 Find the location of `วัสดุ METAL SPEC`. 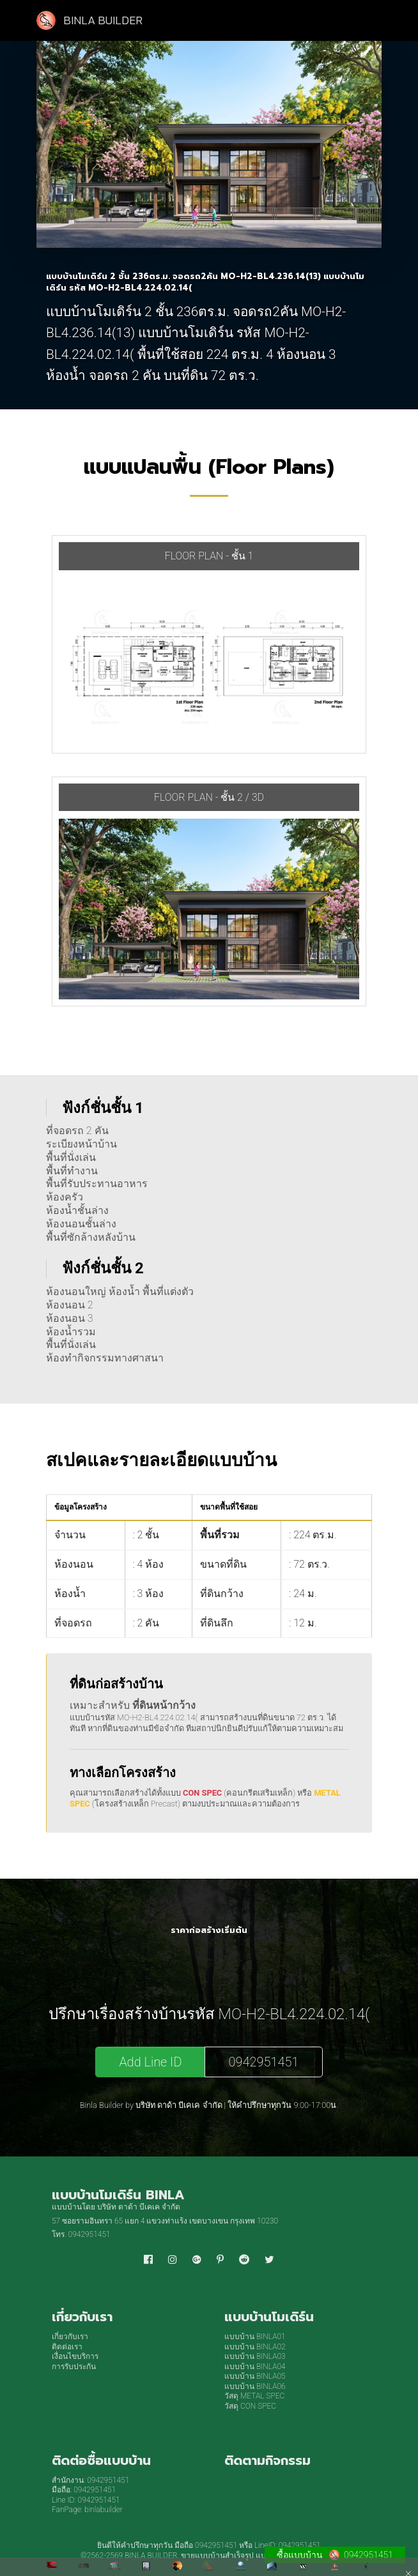

วัสดุ METAL SPEC is located at coordinates (254, 2395).